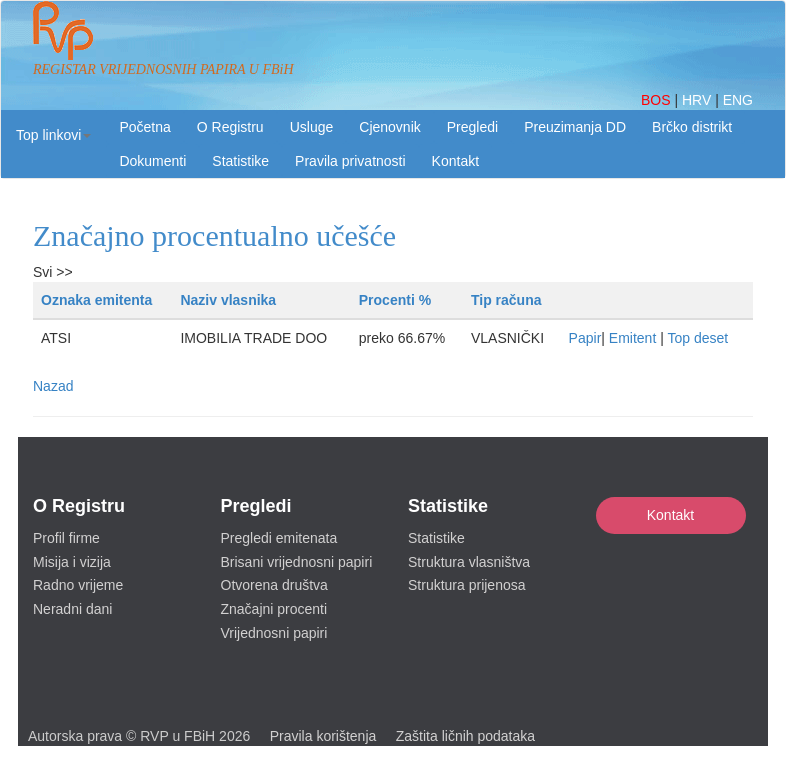 The height and width of the screenshot is (776, 786). Describe the element at coordinates (72, 562) in the screenshot. I see `Misija i vizija` at that location.